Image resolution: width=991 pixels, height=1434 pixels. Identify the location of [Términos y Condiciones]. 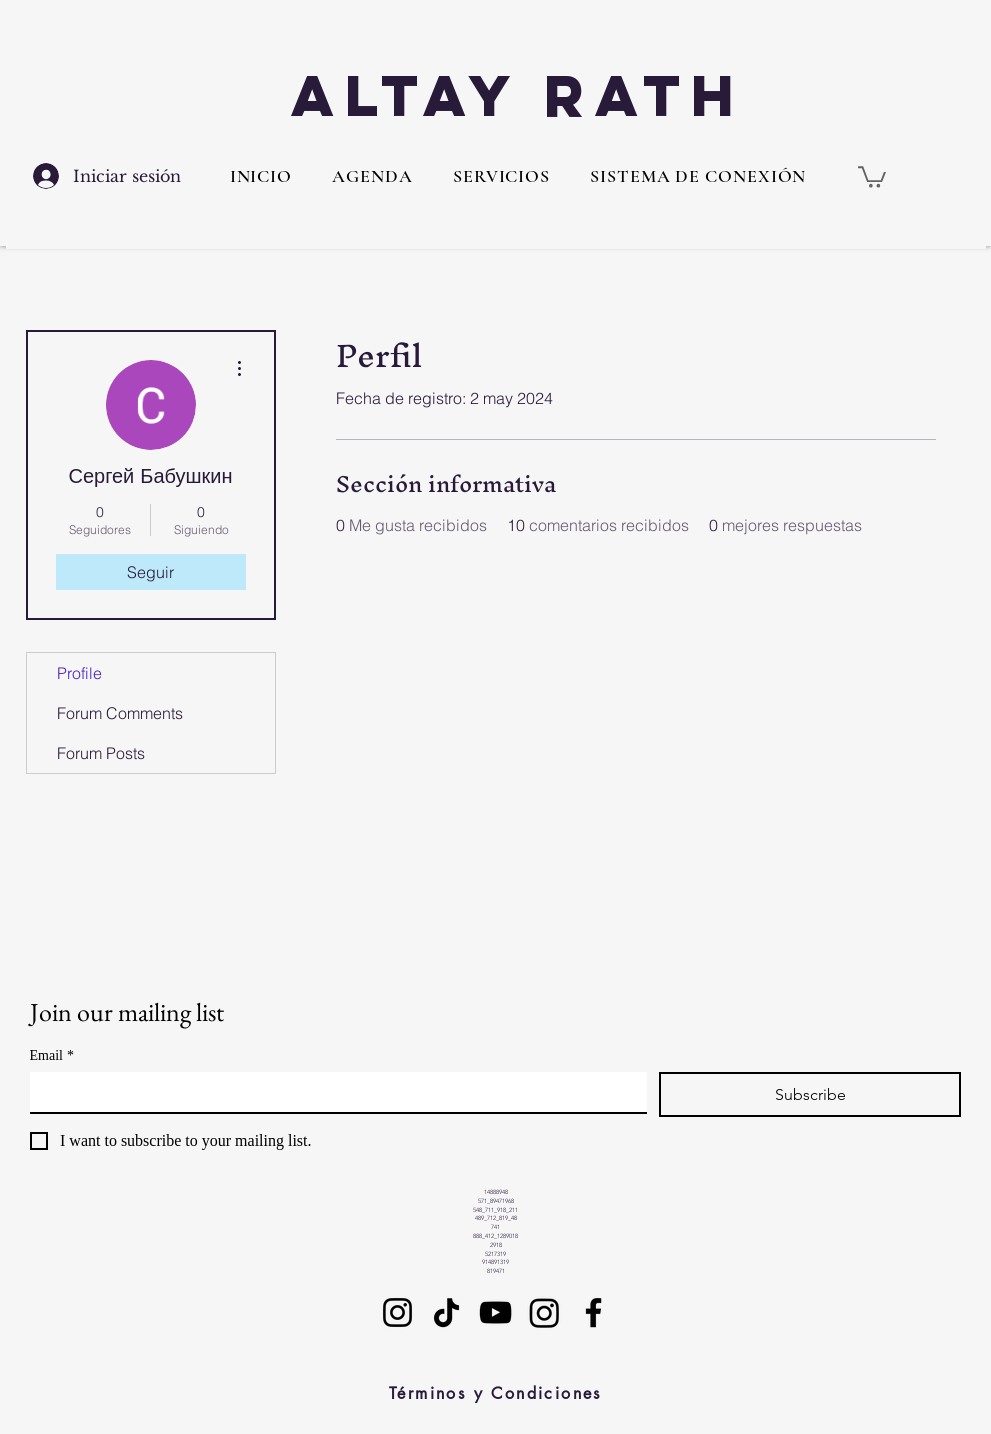
(496, 1394).